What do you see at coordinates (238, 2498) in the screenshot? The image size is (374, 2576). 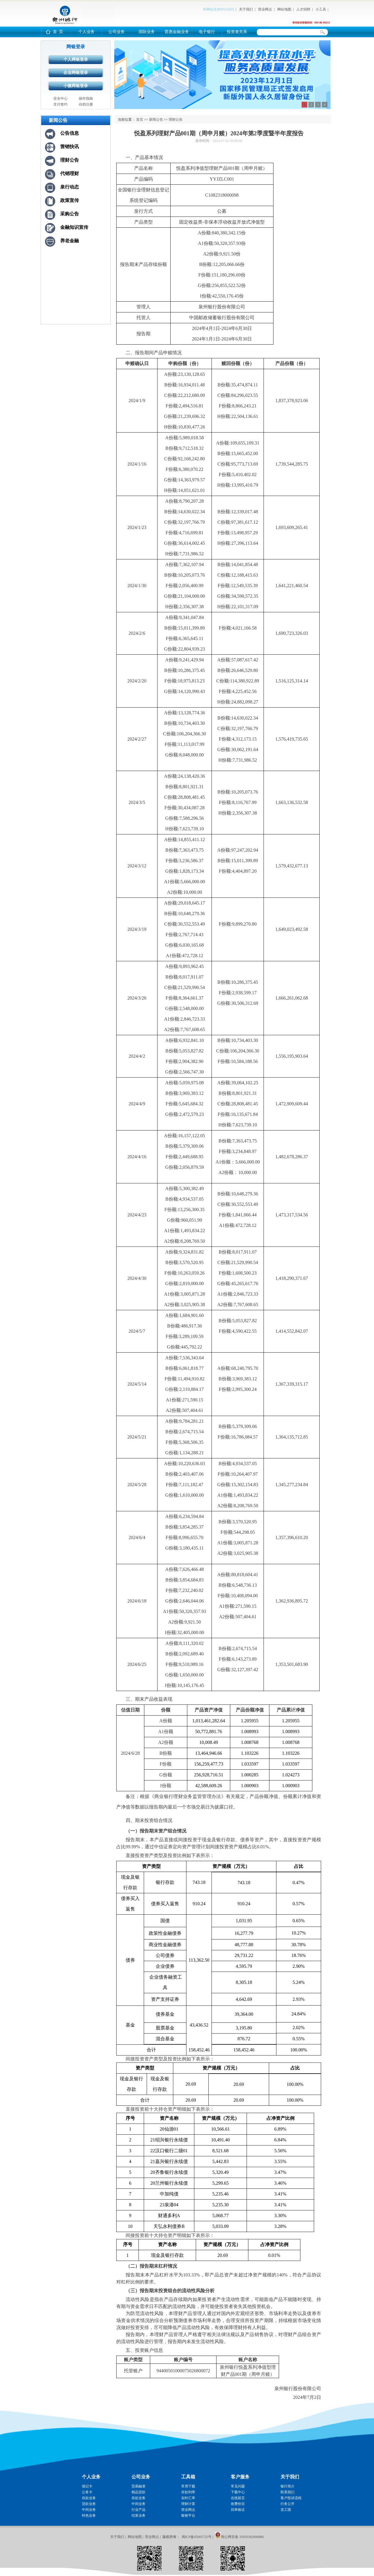 I see `在线留言` at bounding box center [238, 2498].